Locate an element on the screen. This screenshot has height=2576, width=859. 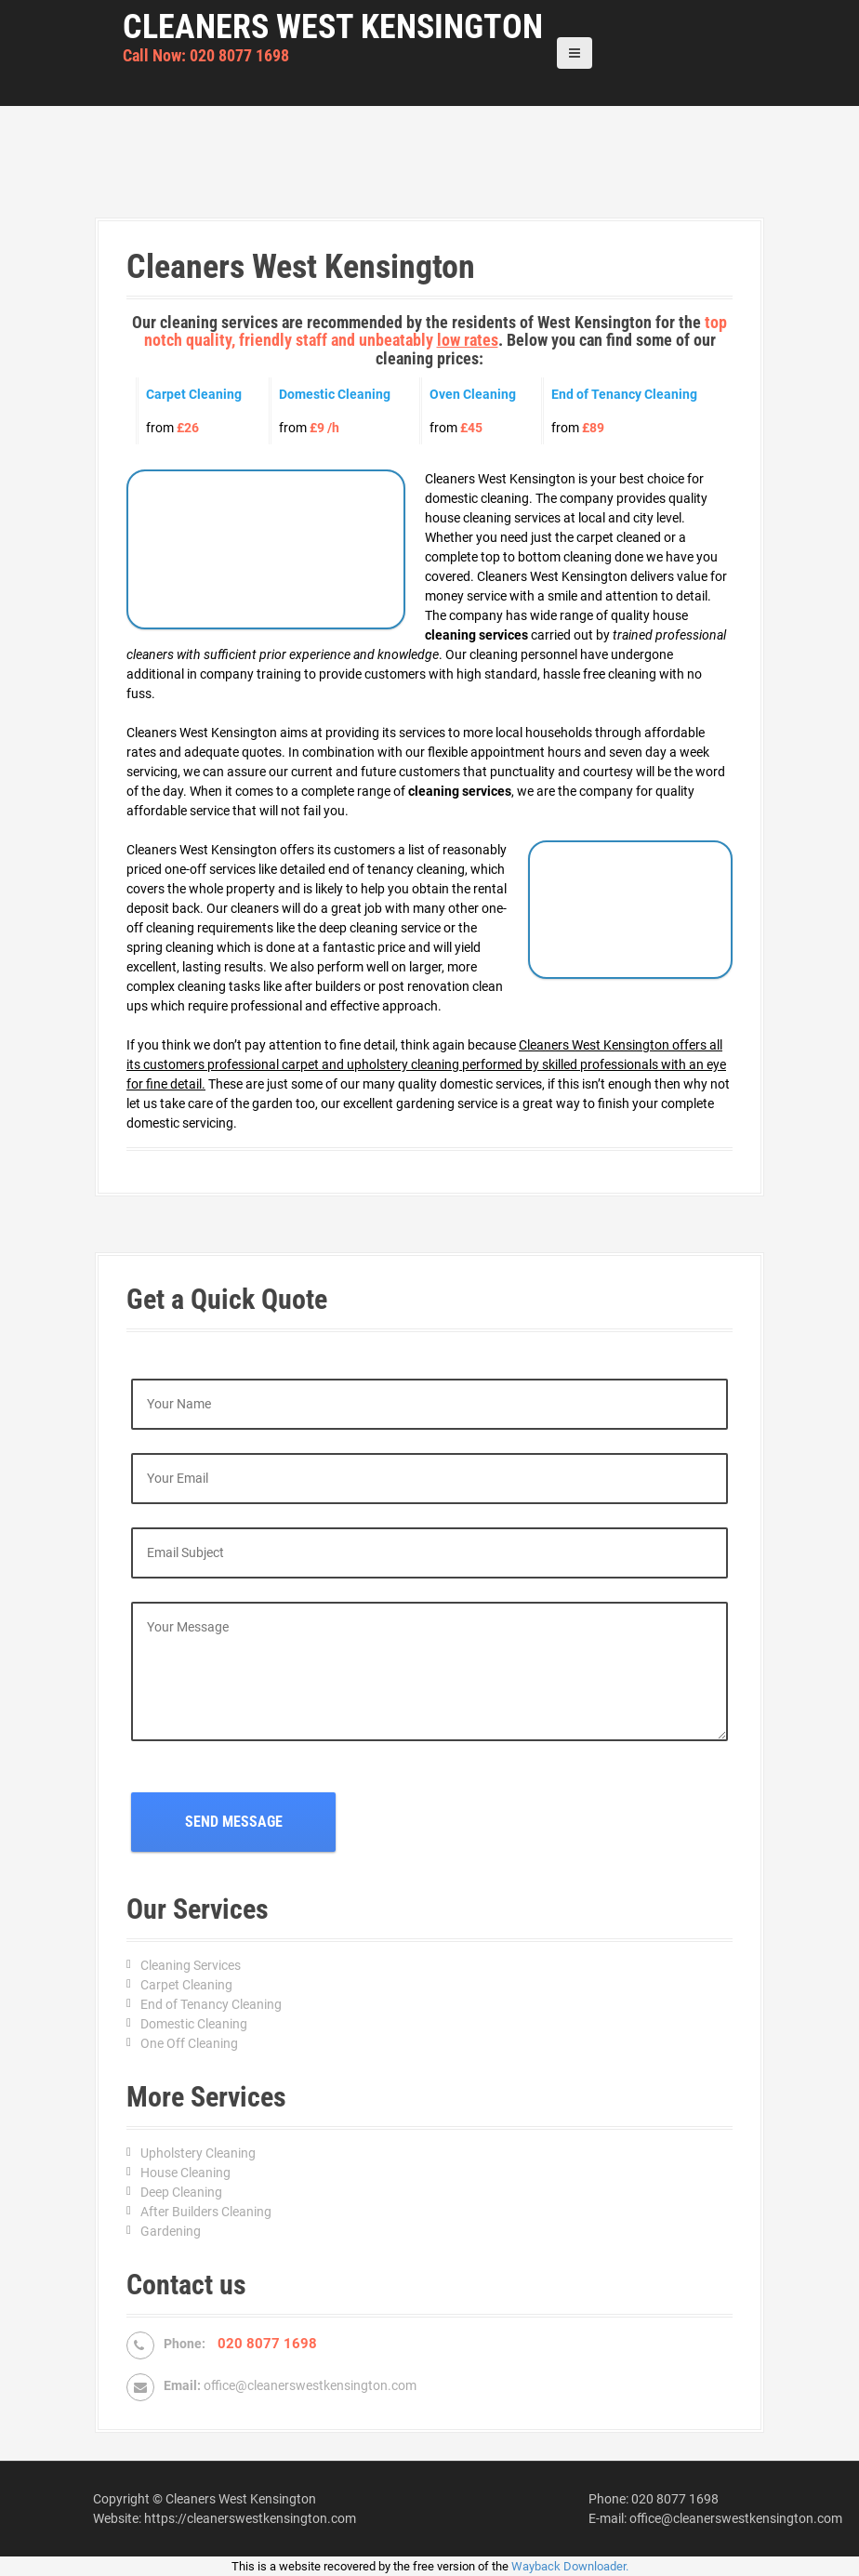
office@cleanerswestkensington.com is located at coordinates (310, 2385).